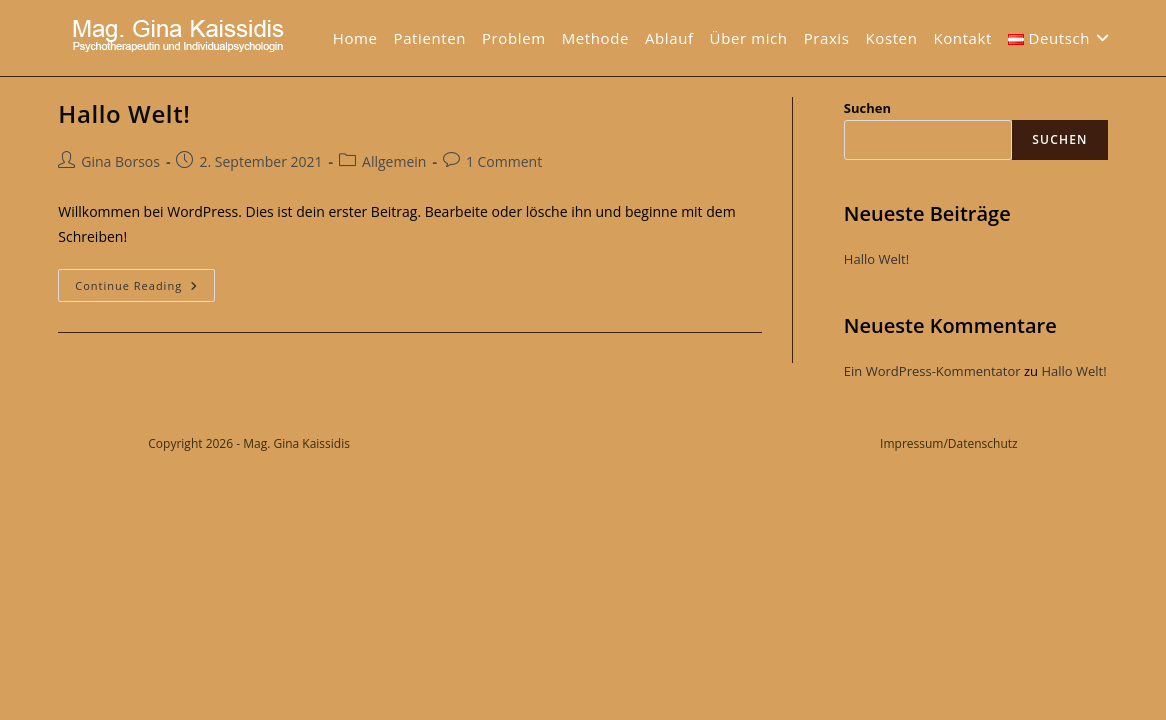  I want to click on Hallo Welt!, so click(124, 113).